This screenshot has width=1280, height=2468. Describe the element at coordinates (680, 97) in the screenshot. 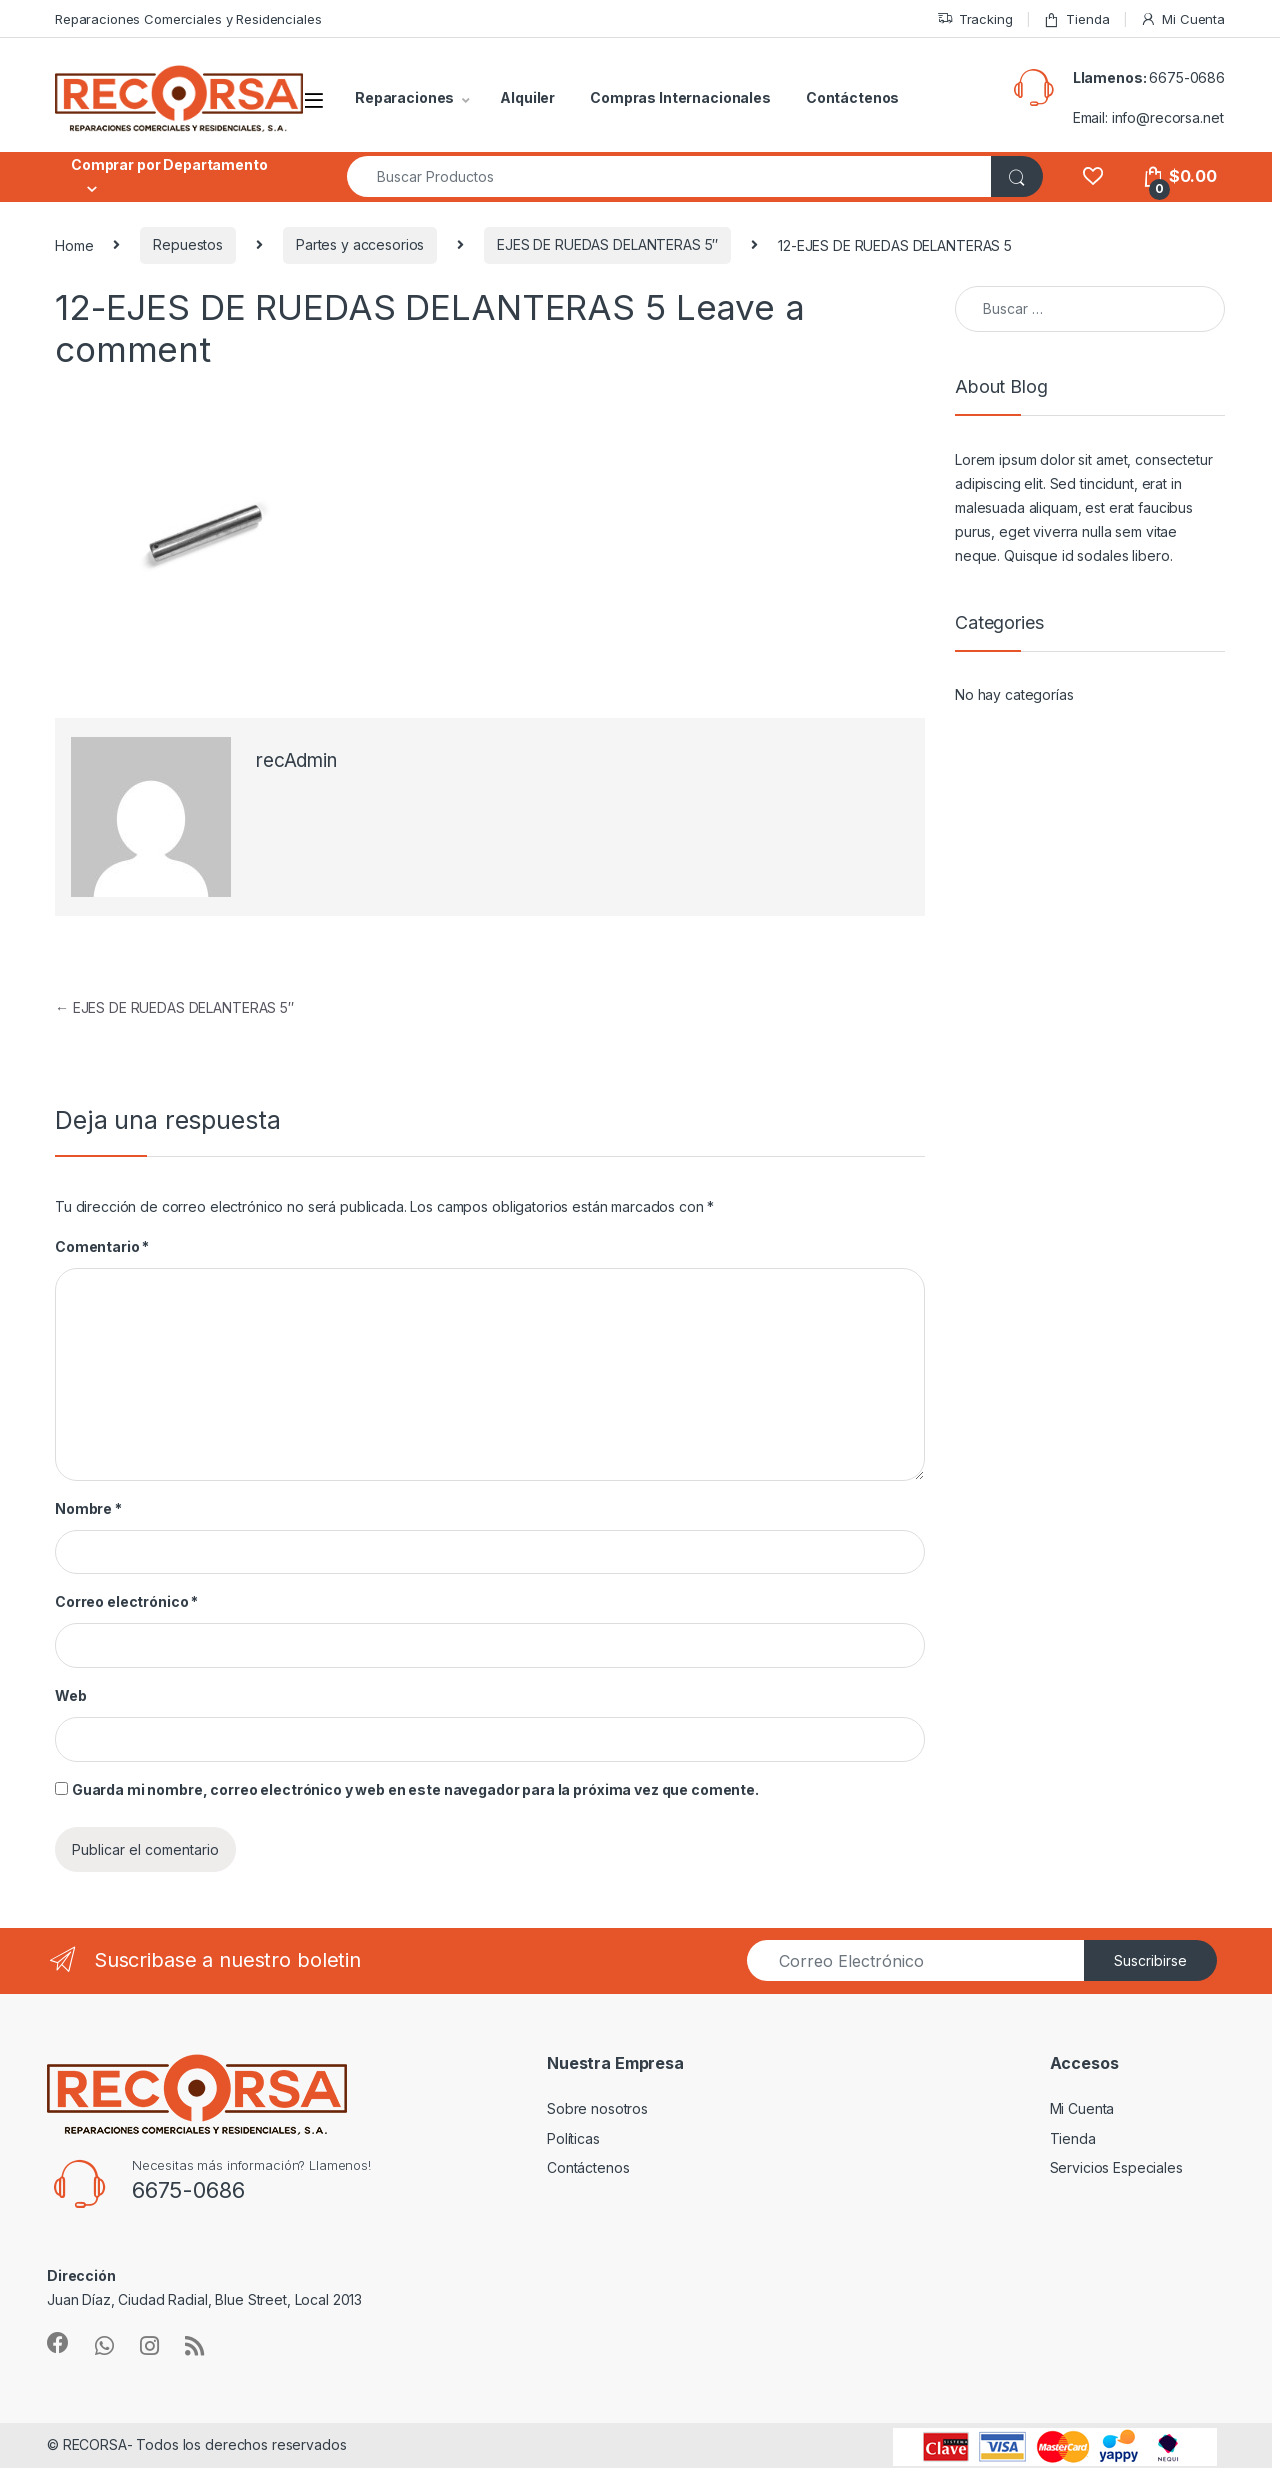

I see `Compras Internacionales` at that location.